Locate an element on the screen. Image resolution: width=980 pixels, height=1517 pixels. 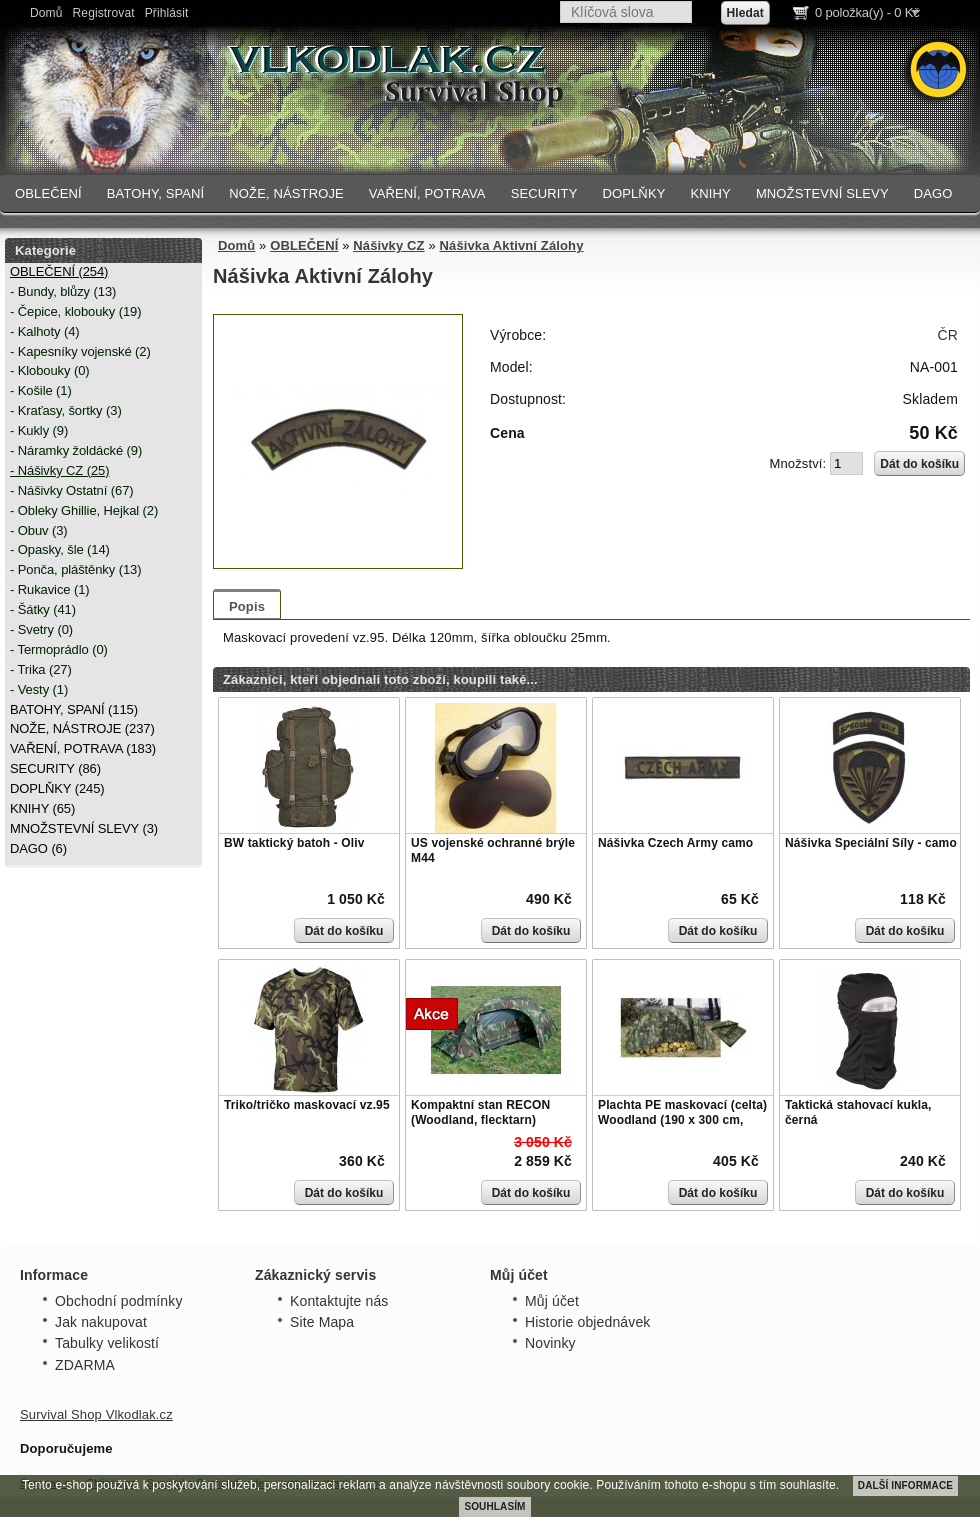
- Kalhoty (4) is located at coordinates (45, 331).